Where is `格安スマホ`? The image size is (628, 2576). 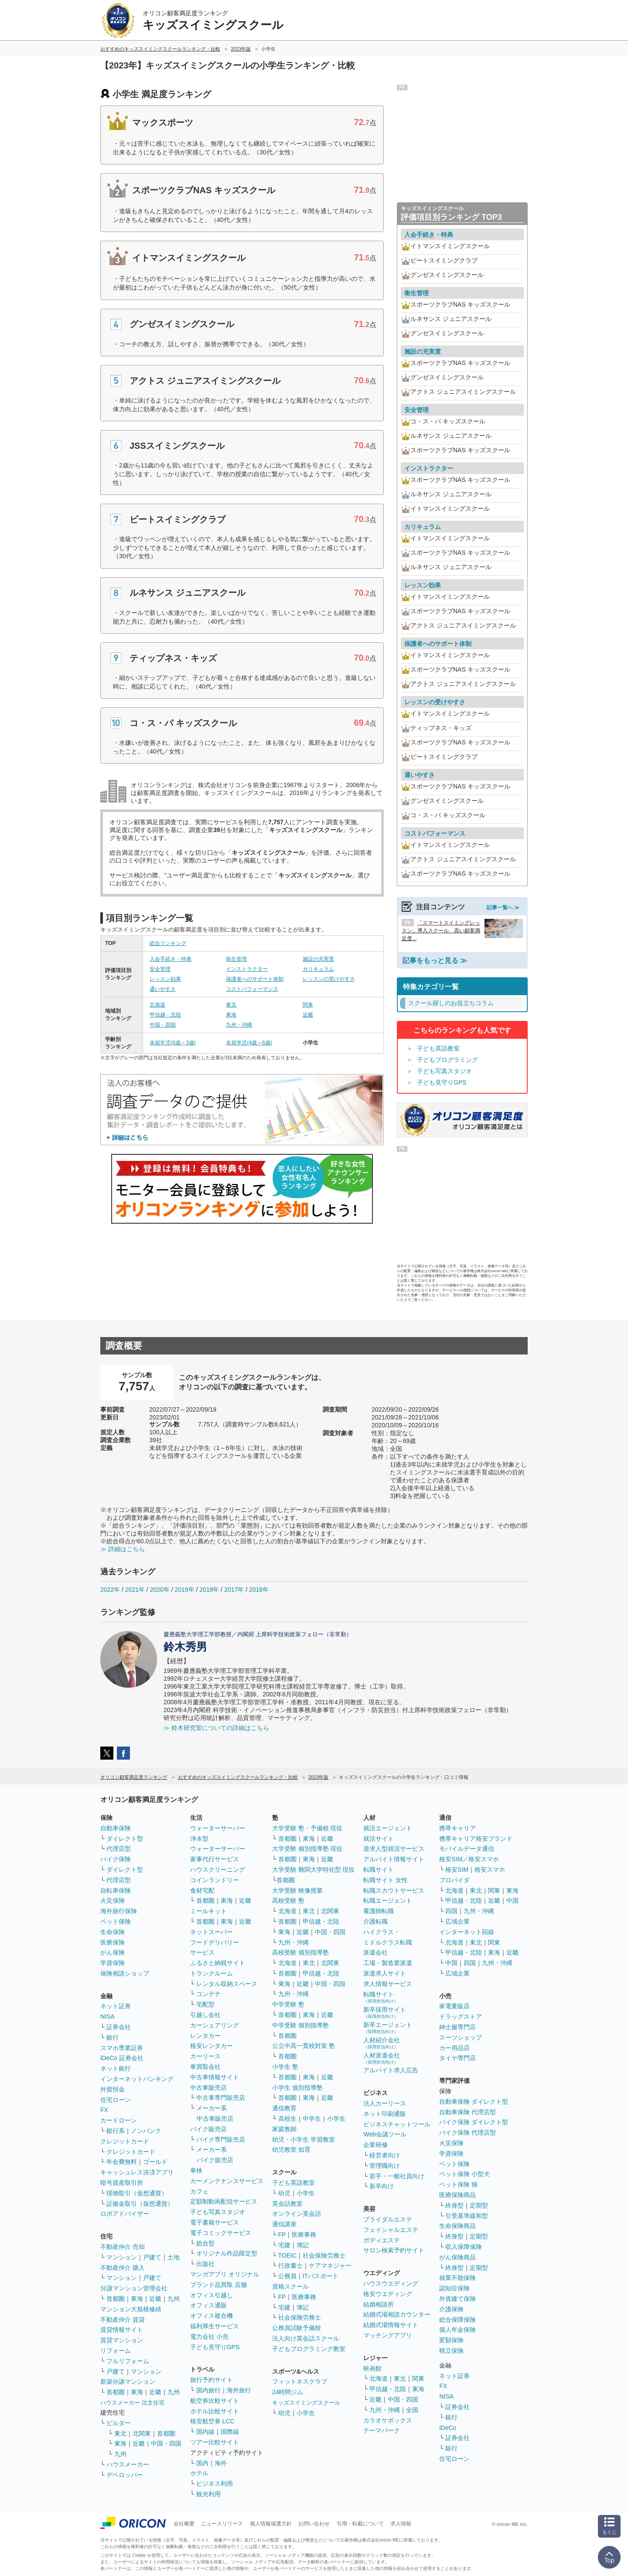
格安スマホ is located at coordinates (489, 1869).